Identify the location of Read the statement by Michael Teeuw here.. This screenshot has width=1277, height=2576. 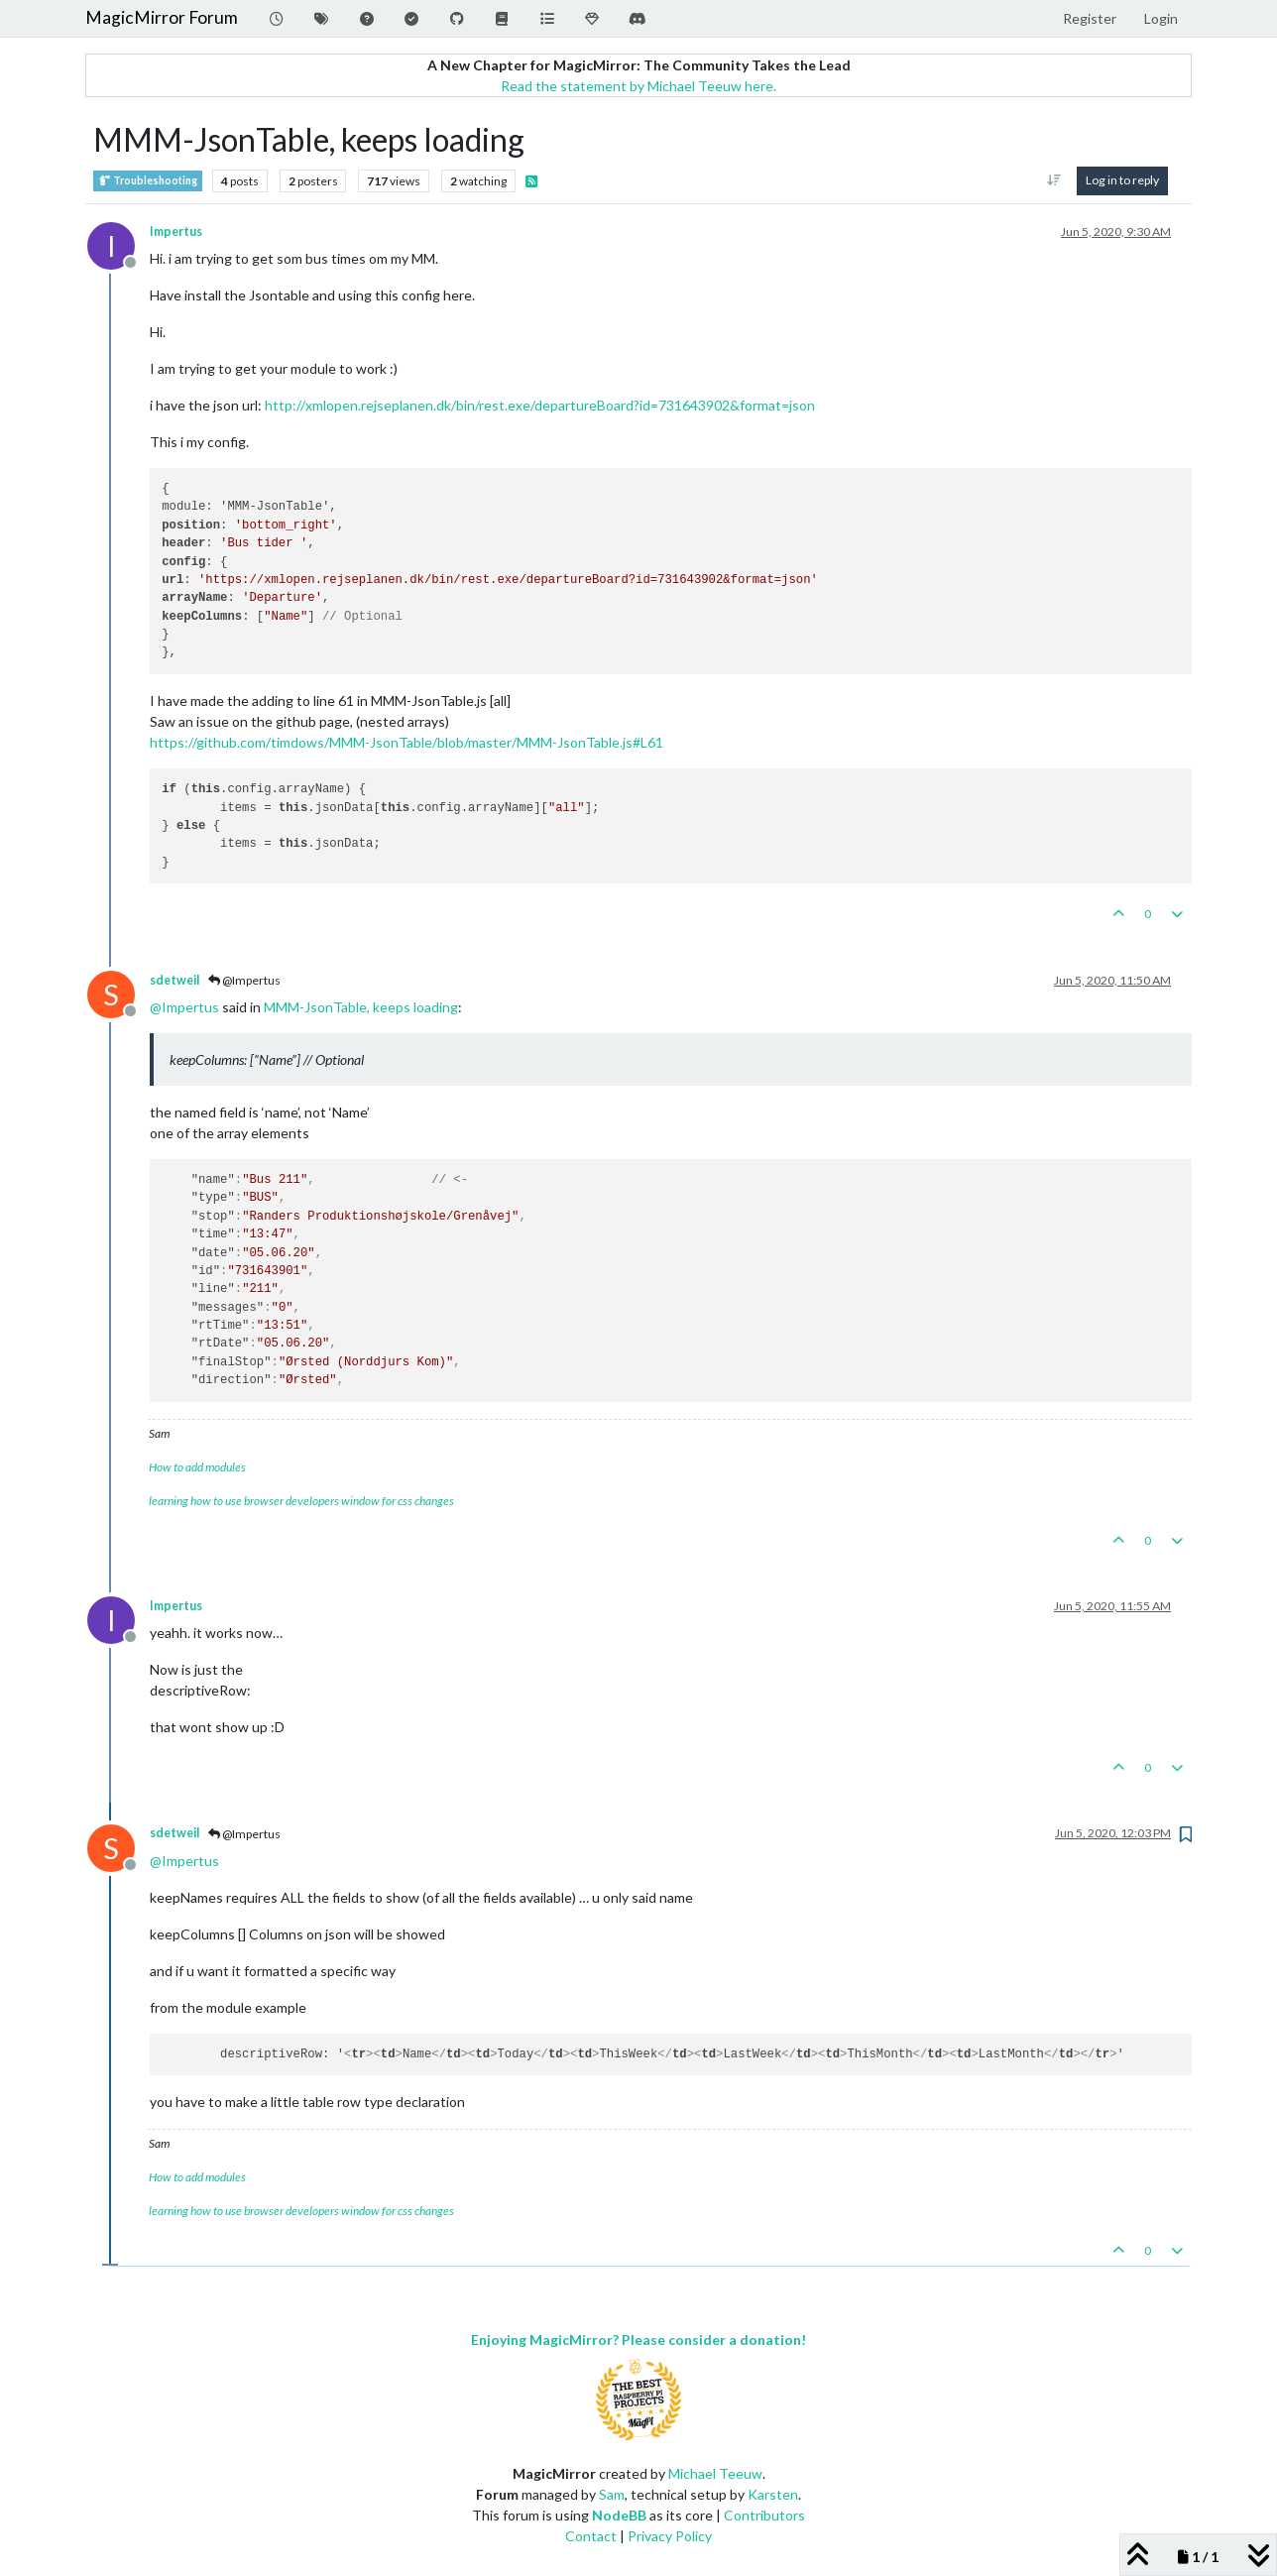
(638, 85).